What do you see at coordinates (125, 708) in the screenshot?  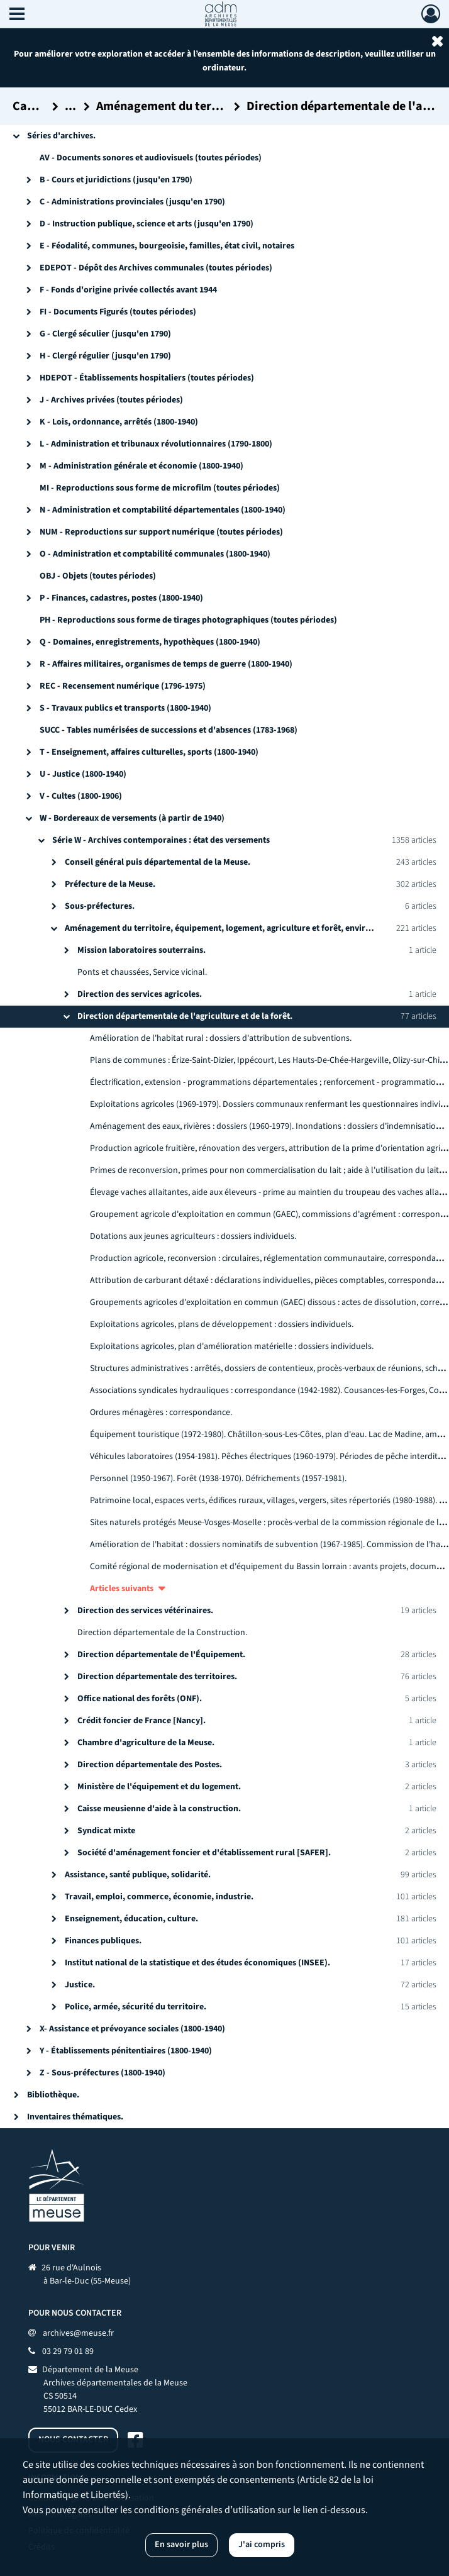 I see `S - Travaux publics et transports (1800-1940)` at bounding box center [125, 708].